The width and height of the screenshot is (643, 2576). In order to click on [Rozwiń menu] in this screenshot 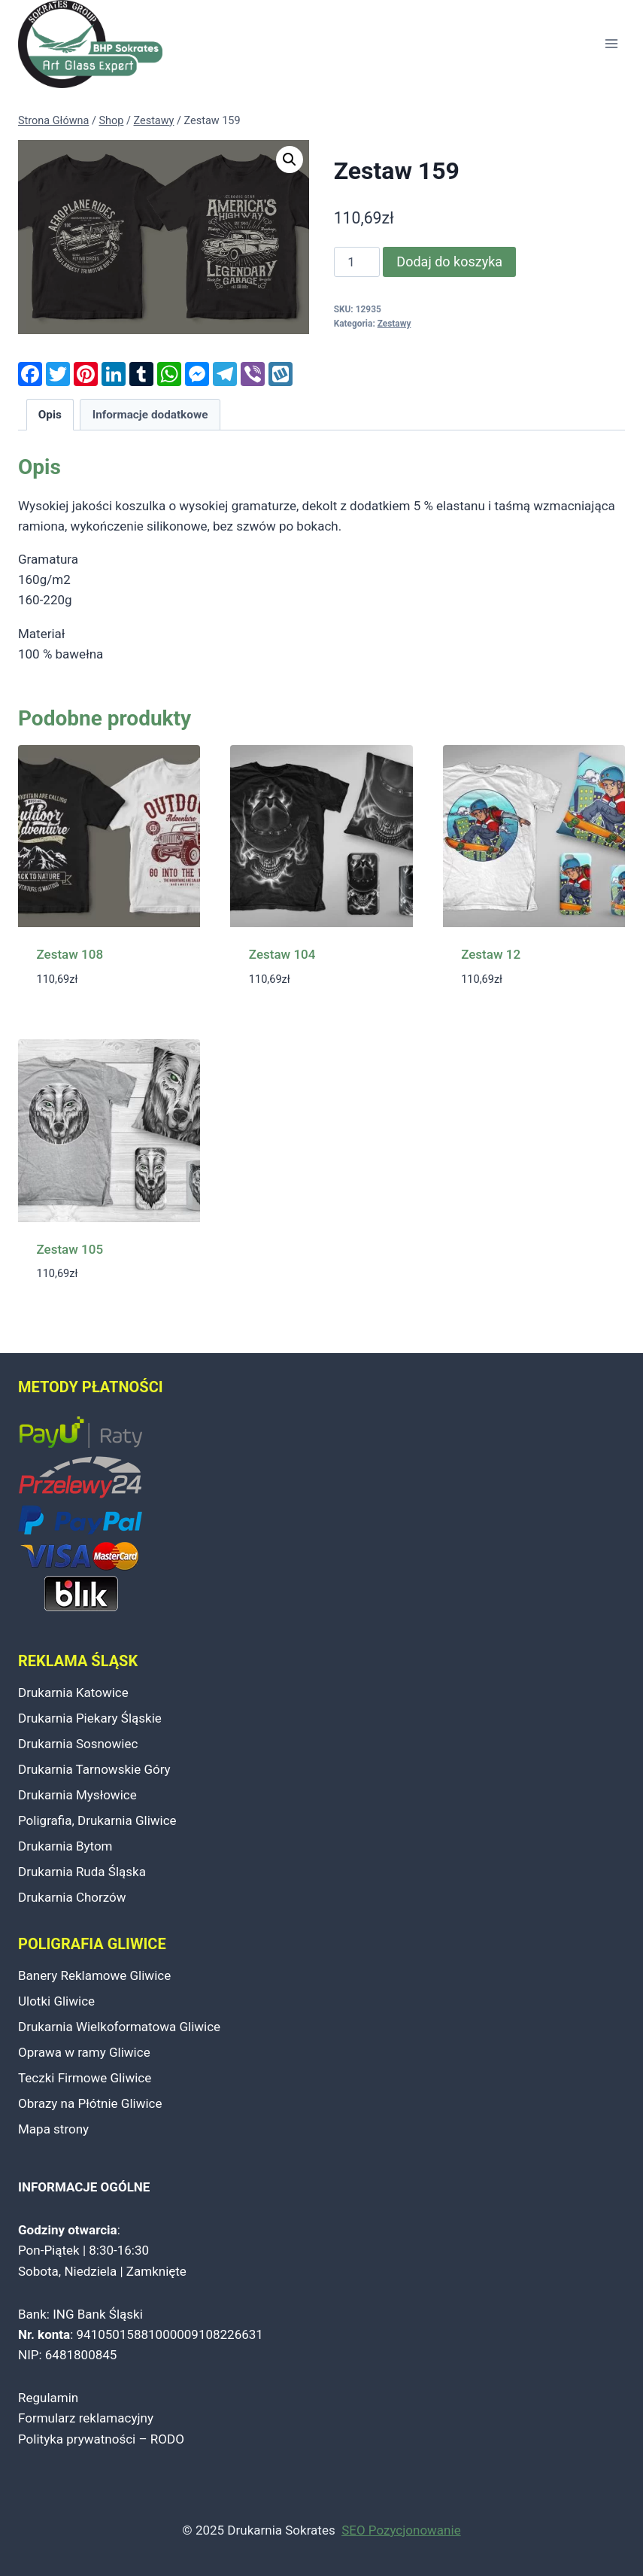, I will do `click(611, 44)`.